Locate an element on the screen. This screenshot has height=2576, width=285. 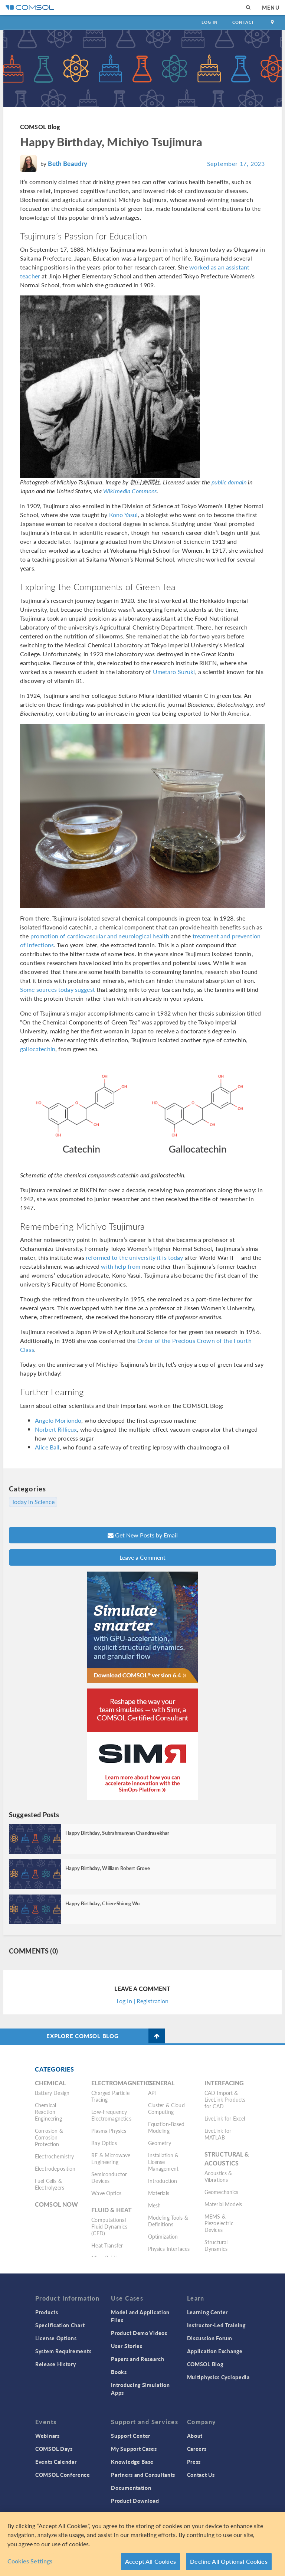
Partners and Consultants is located at coordinates (143, 2474).